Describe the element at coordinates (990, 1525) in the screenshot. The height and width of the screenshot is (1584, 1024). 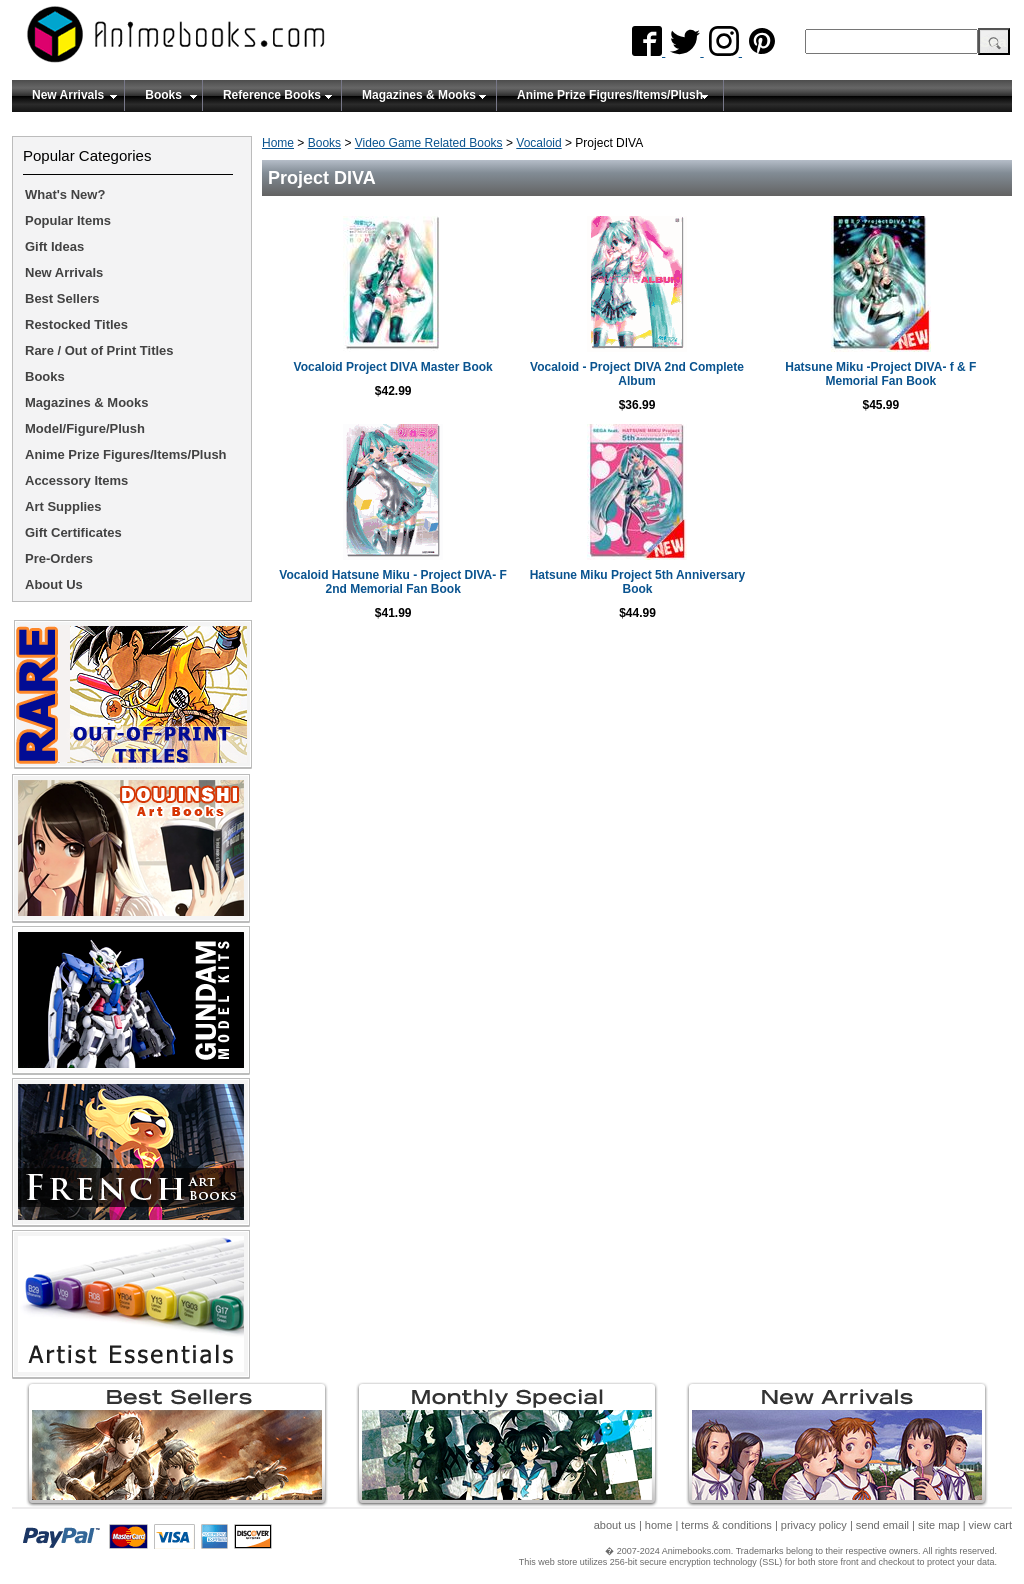
I see `view cart` at that location.